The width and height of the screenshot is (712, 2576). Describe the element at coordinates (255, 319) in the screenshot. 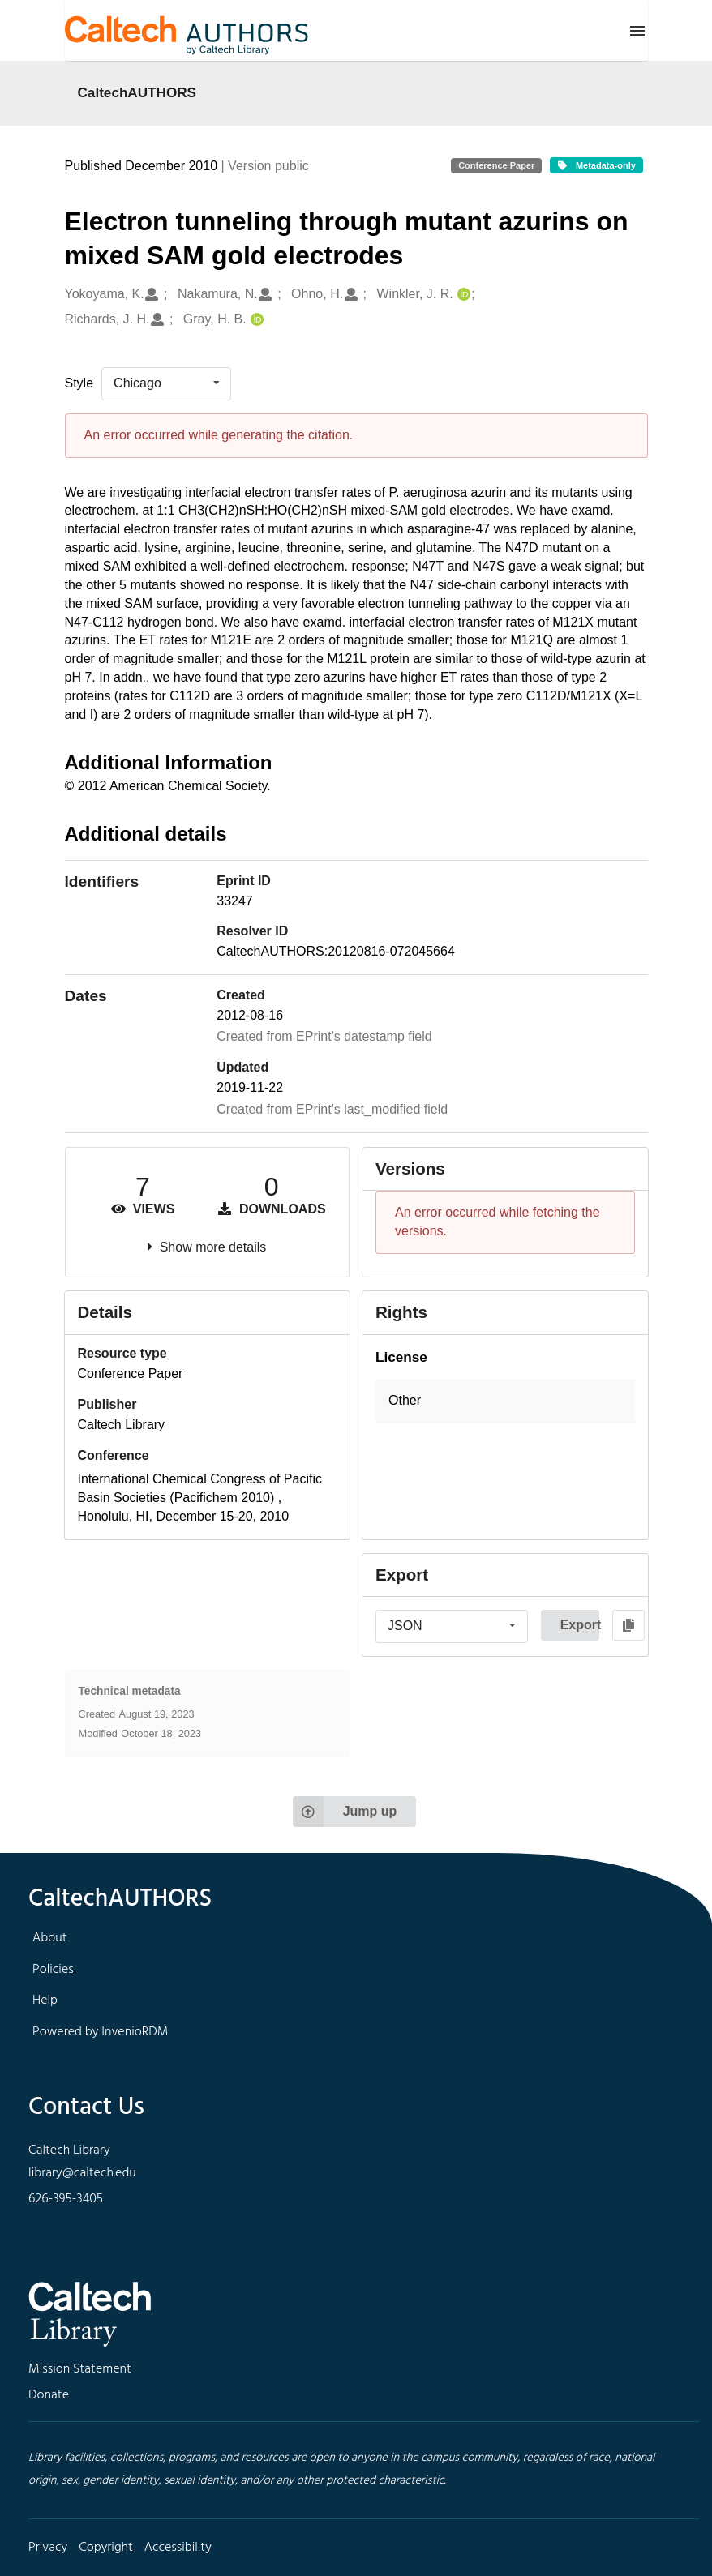

I see `[Gray, H. B.'s ORCID profile]` at that location.